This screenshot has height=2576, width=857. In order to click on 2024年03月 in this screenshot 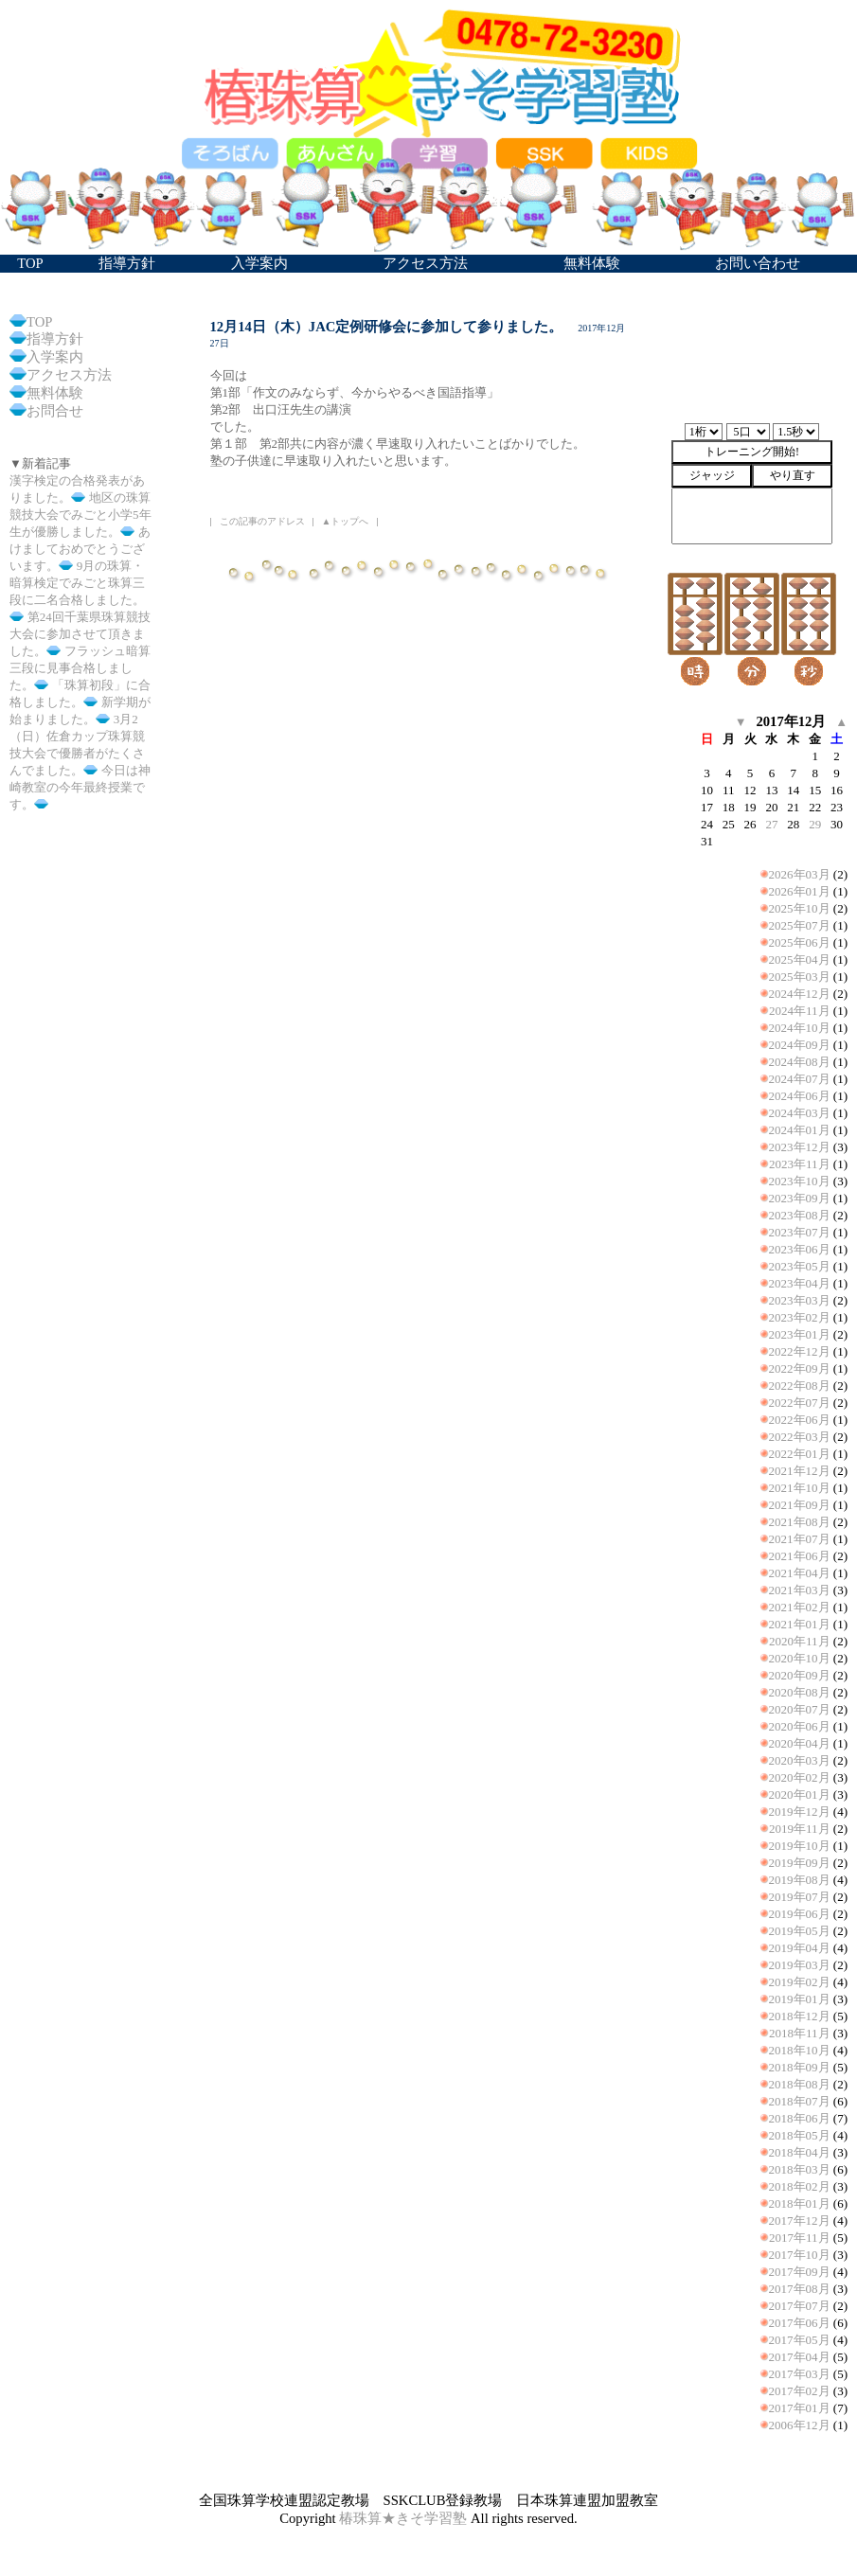, I will do `click(799, 1113)`.